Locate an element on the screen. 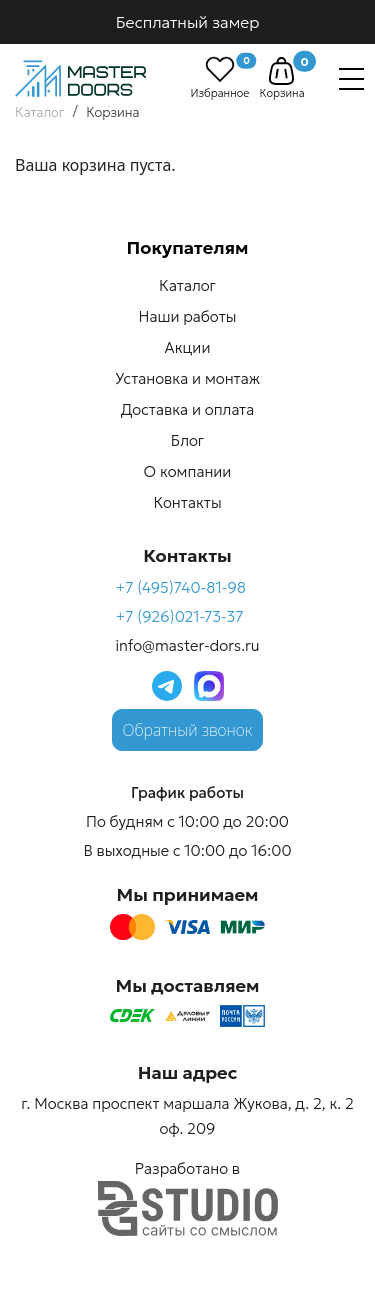 The height and width of the screenshot is (1296, 375). Контакты is located at coordinates (187, 502).